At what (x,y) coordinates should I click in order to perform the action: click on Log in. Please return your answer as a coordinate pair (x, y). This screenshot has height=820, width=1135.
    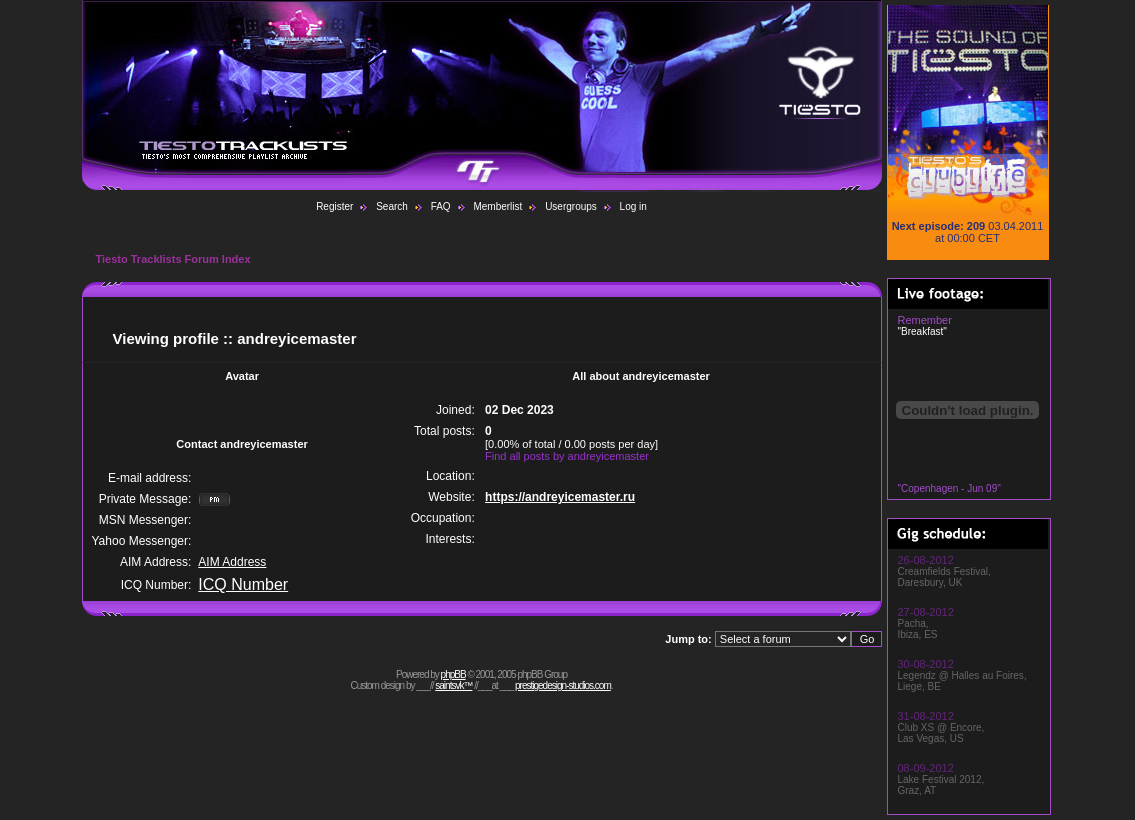
    Looking at the image, I should click on (633, 206).